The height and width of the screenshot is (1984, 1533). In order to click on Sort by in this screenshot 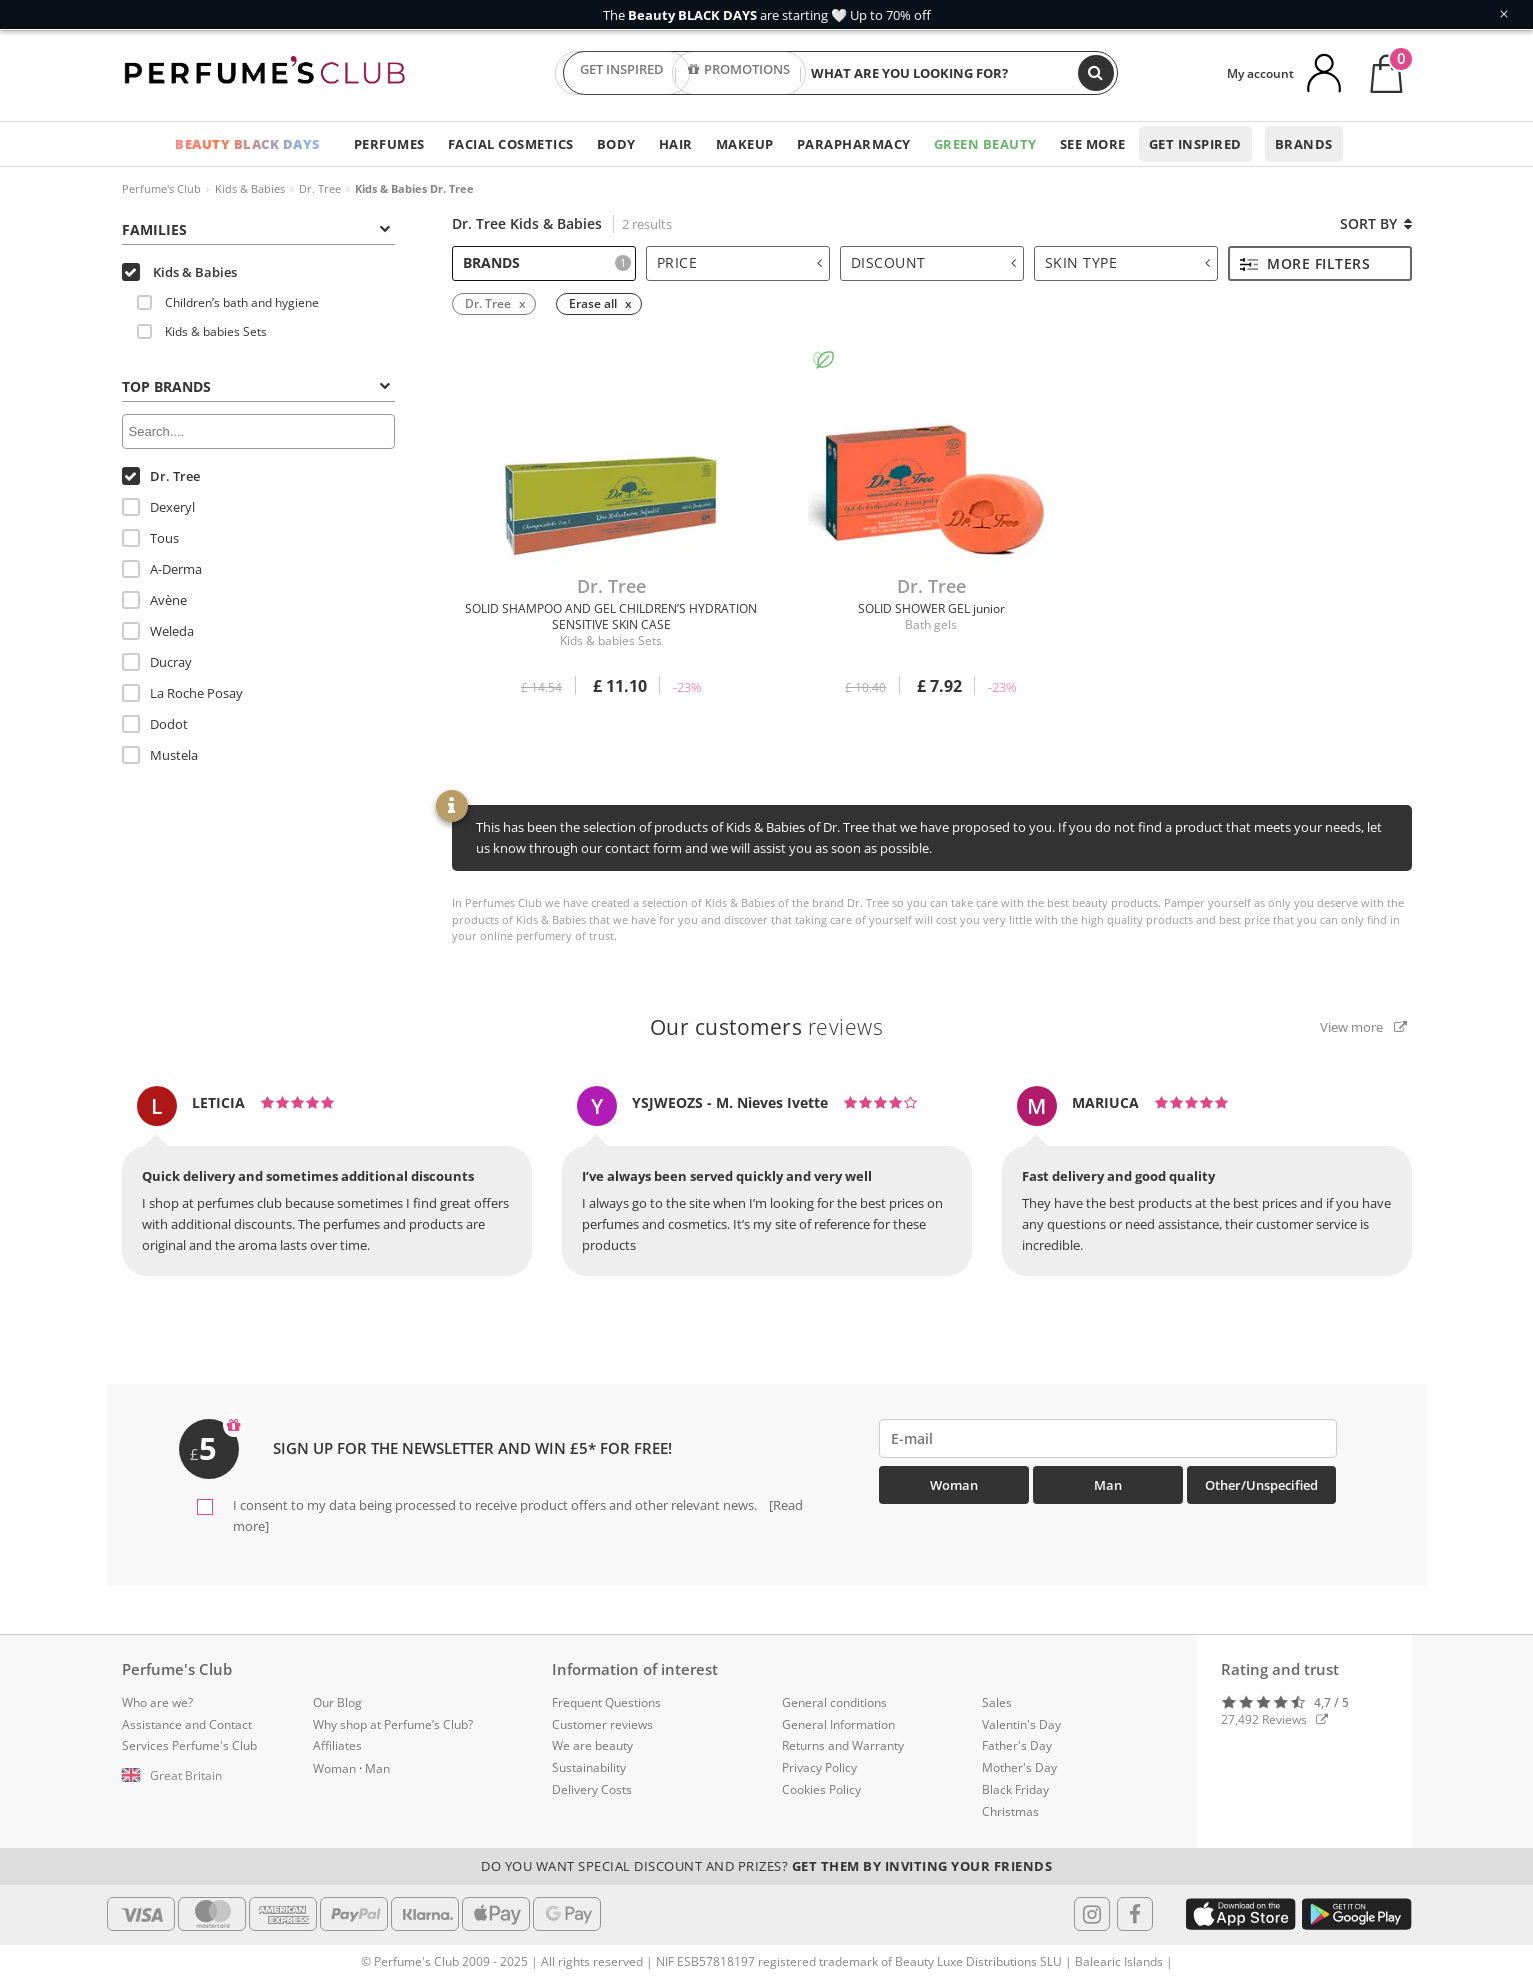, I will do `click(1376, 223)`.